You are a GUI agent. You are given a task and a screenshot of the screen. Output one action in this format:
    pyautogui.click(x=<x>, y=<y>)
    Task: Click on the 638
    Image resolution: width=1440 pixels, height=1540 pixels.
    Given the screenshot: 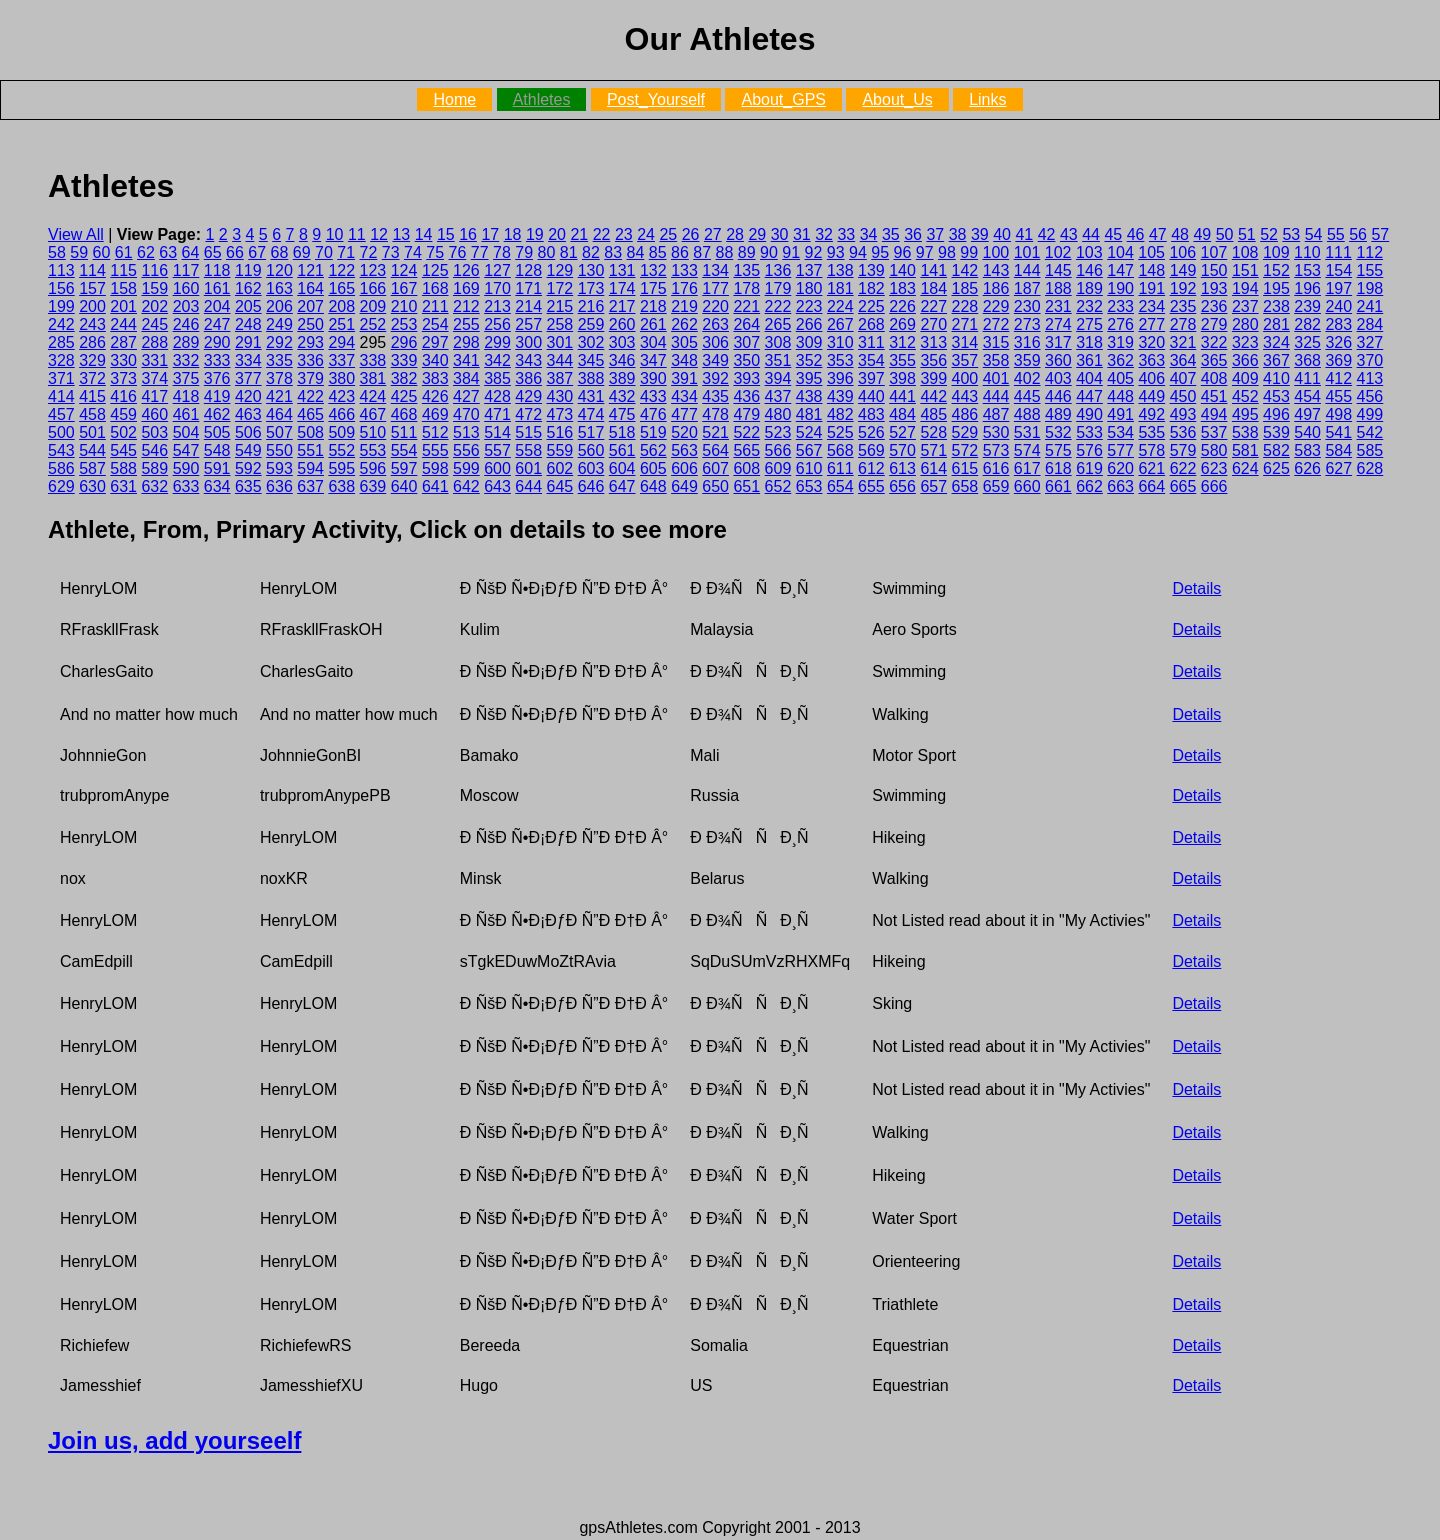 What is the action you would take?
    pyautogui.click(x=341, y=486)
    